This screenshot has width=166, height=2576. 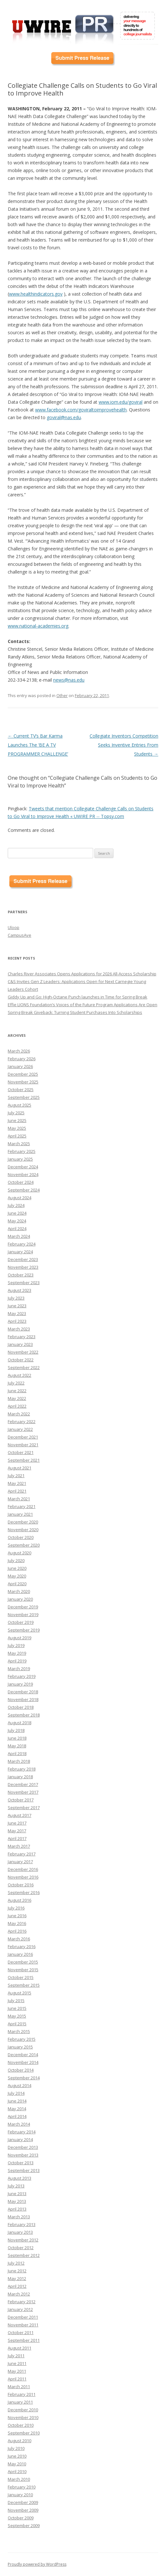 What do you see at coordinates (17, 1568) in the screenshot?
I see `June 2020` at bounding box center [17, 1568].